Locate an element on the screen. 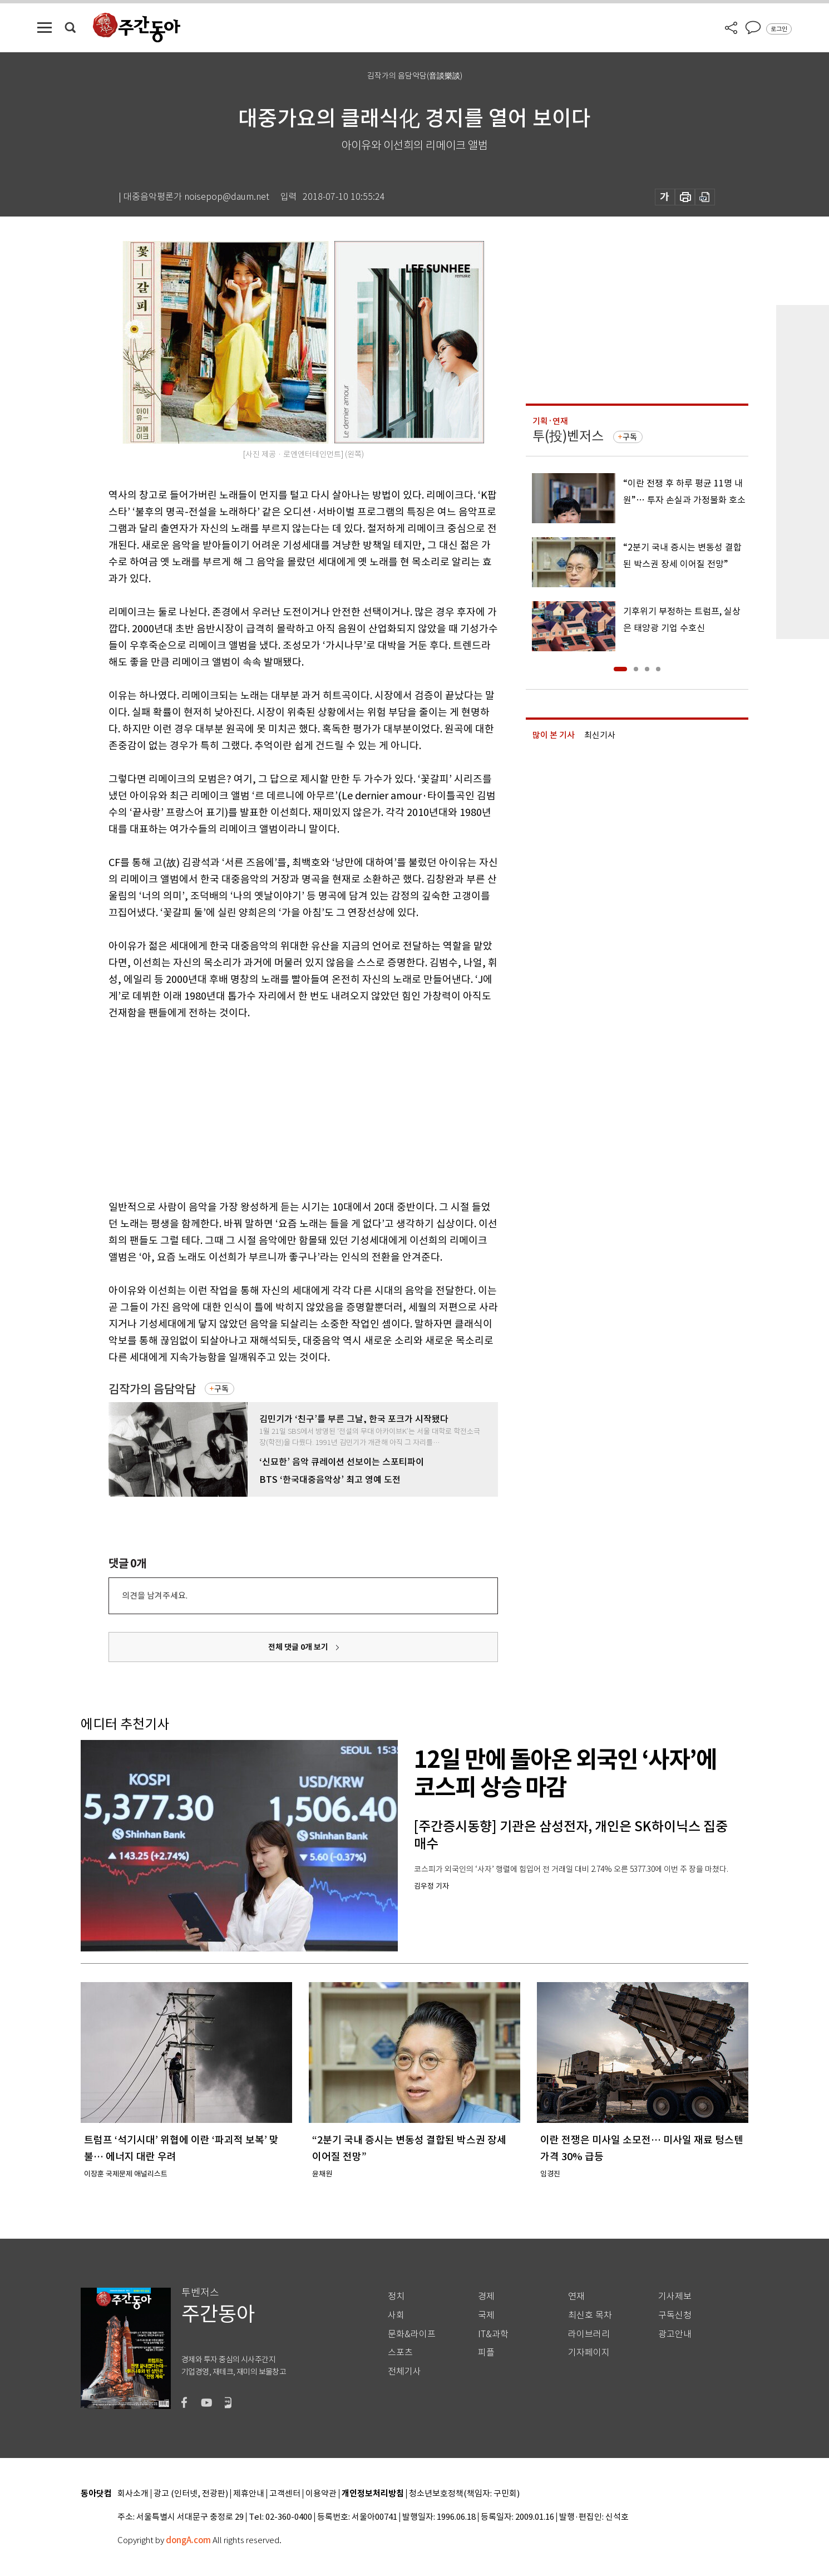 This screenshot has height=2576, width=829. 피플 is located at coordinates (486, 2352).